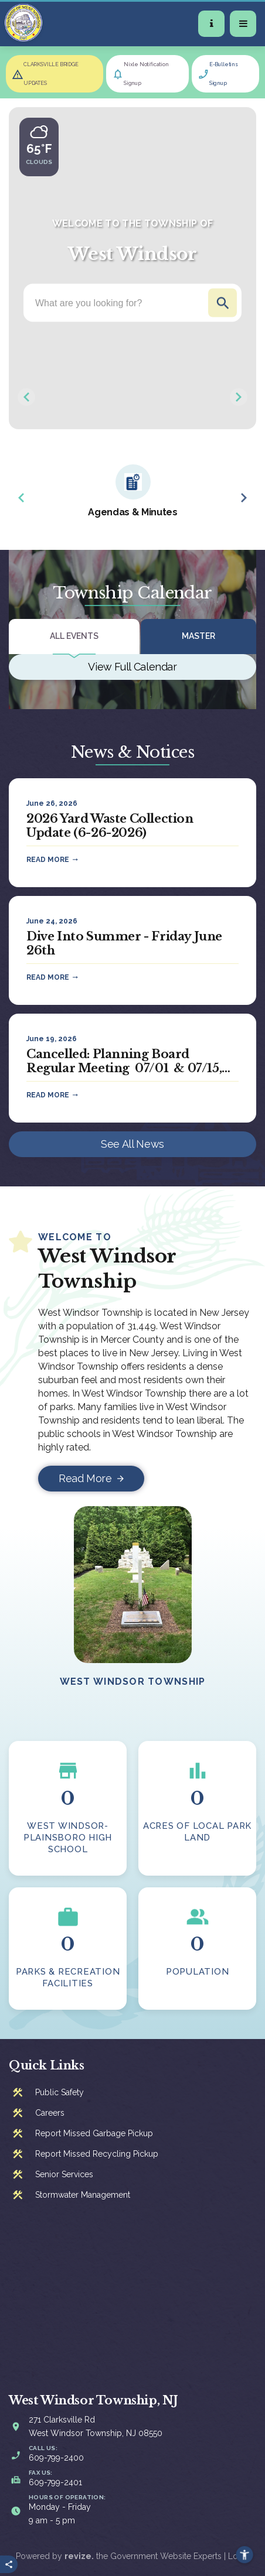  What do you see at coordinates (132, 1144) in the screenshot?
I see `See All News` at bounding box center [132, 1144].